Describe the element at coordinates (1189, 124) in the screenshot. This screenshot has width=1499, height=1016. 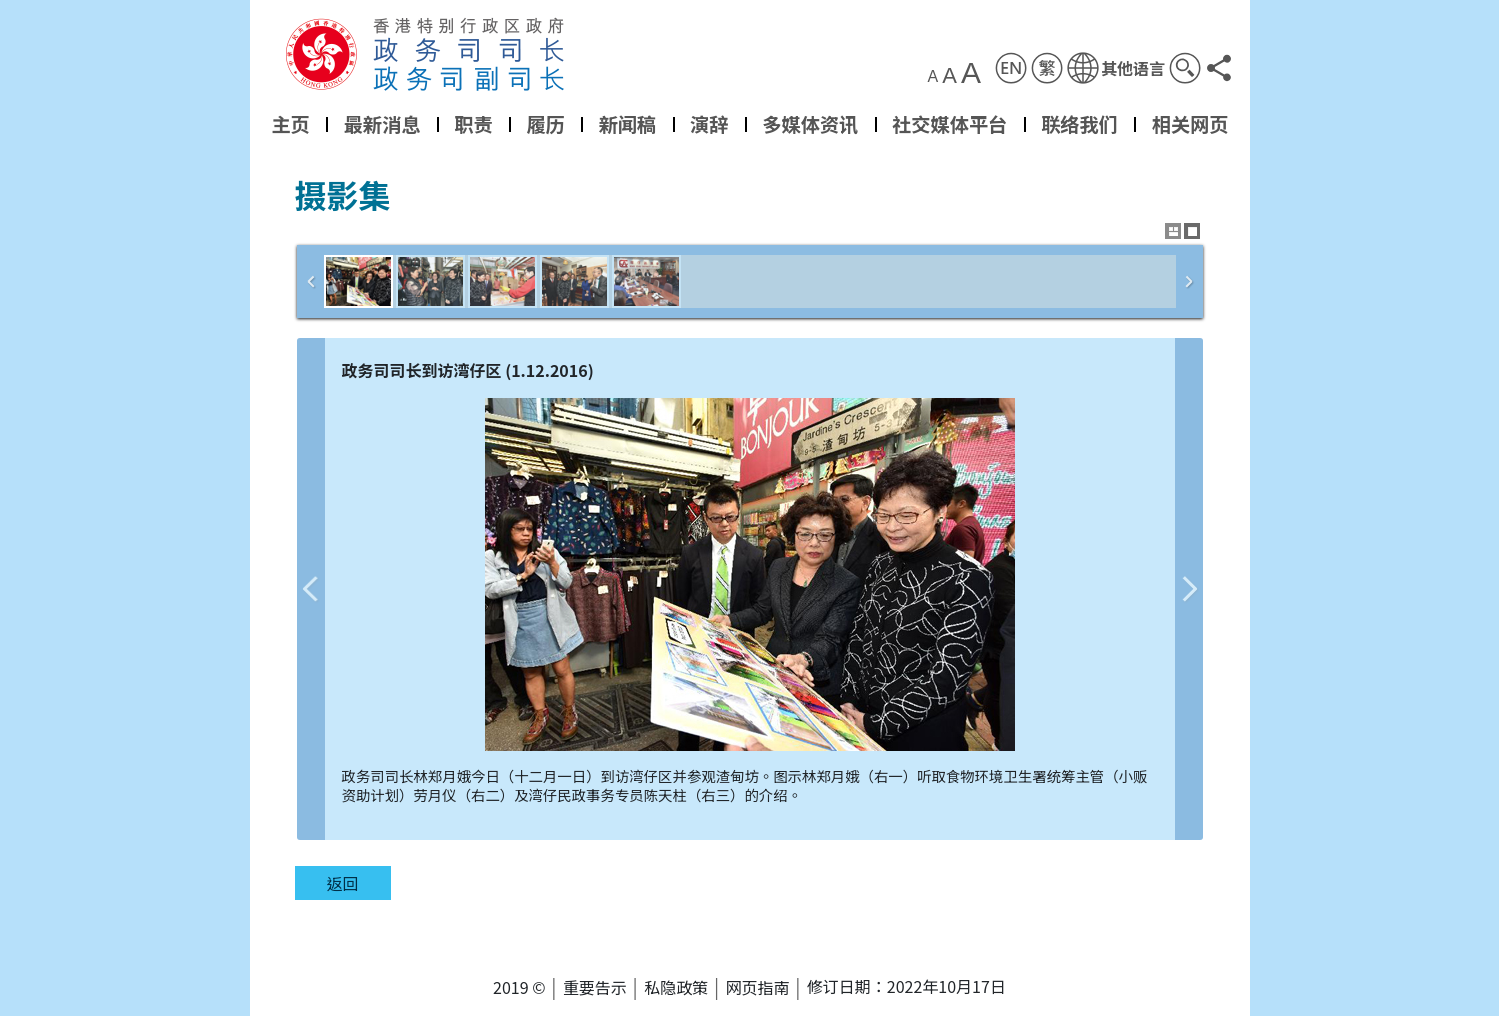
I see `相关网页` at that location.